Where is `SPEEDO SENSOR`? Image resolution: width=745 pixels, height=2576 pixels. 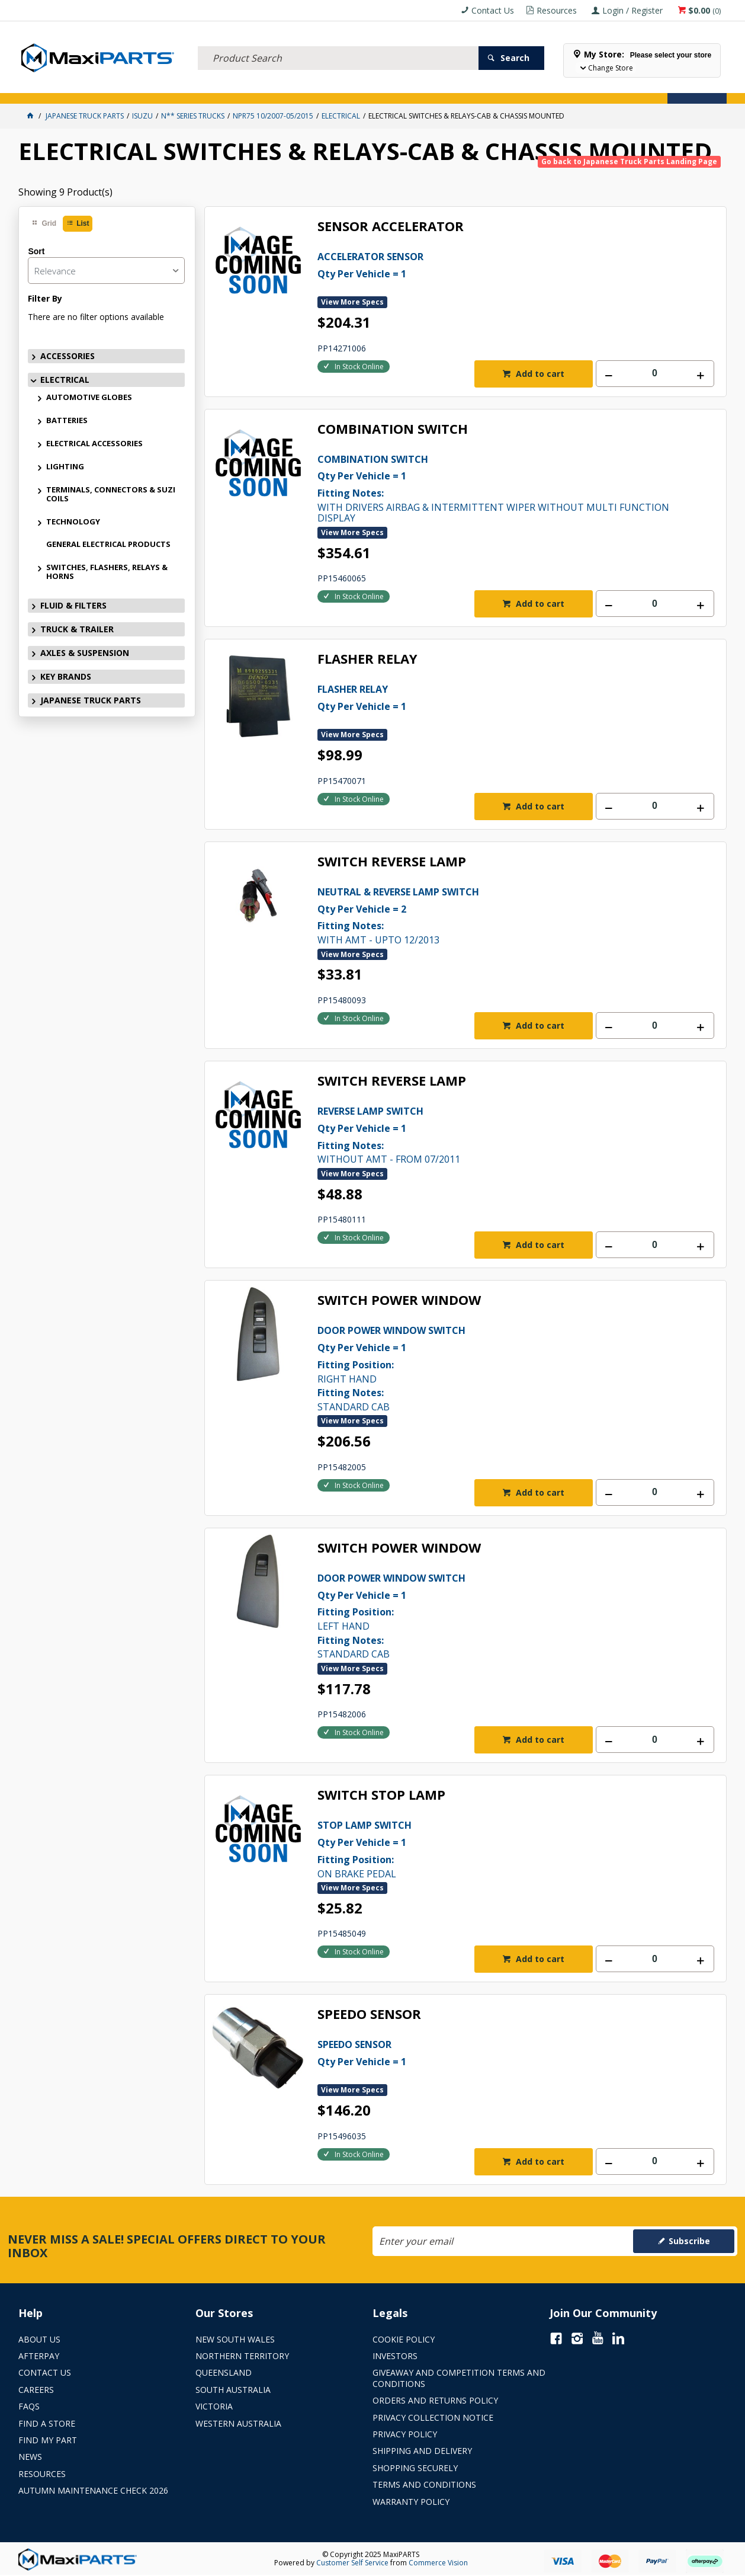
SPEEDO SENSOR is located at coordinates (369, 2015).